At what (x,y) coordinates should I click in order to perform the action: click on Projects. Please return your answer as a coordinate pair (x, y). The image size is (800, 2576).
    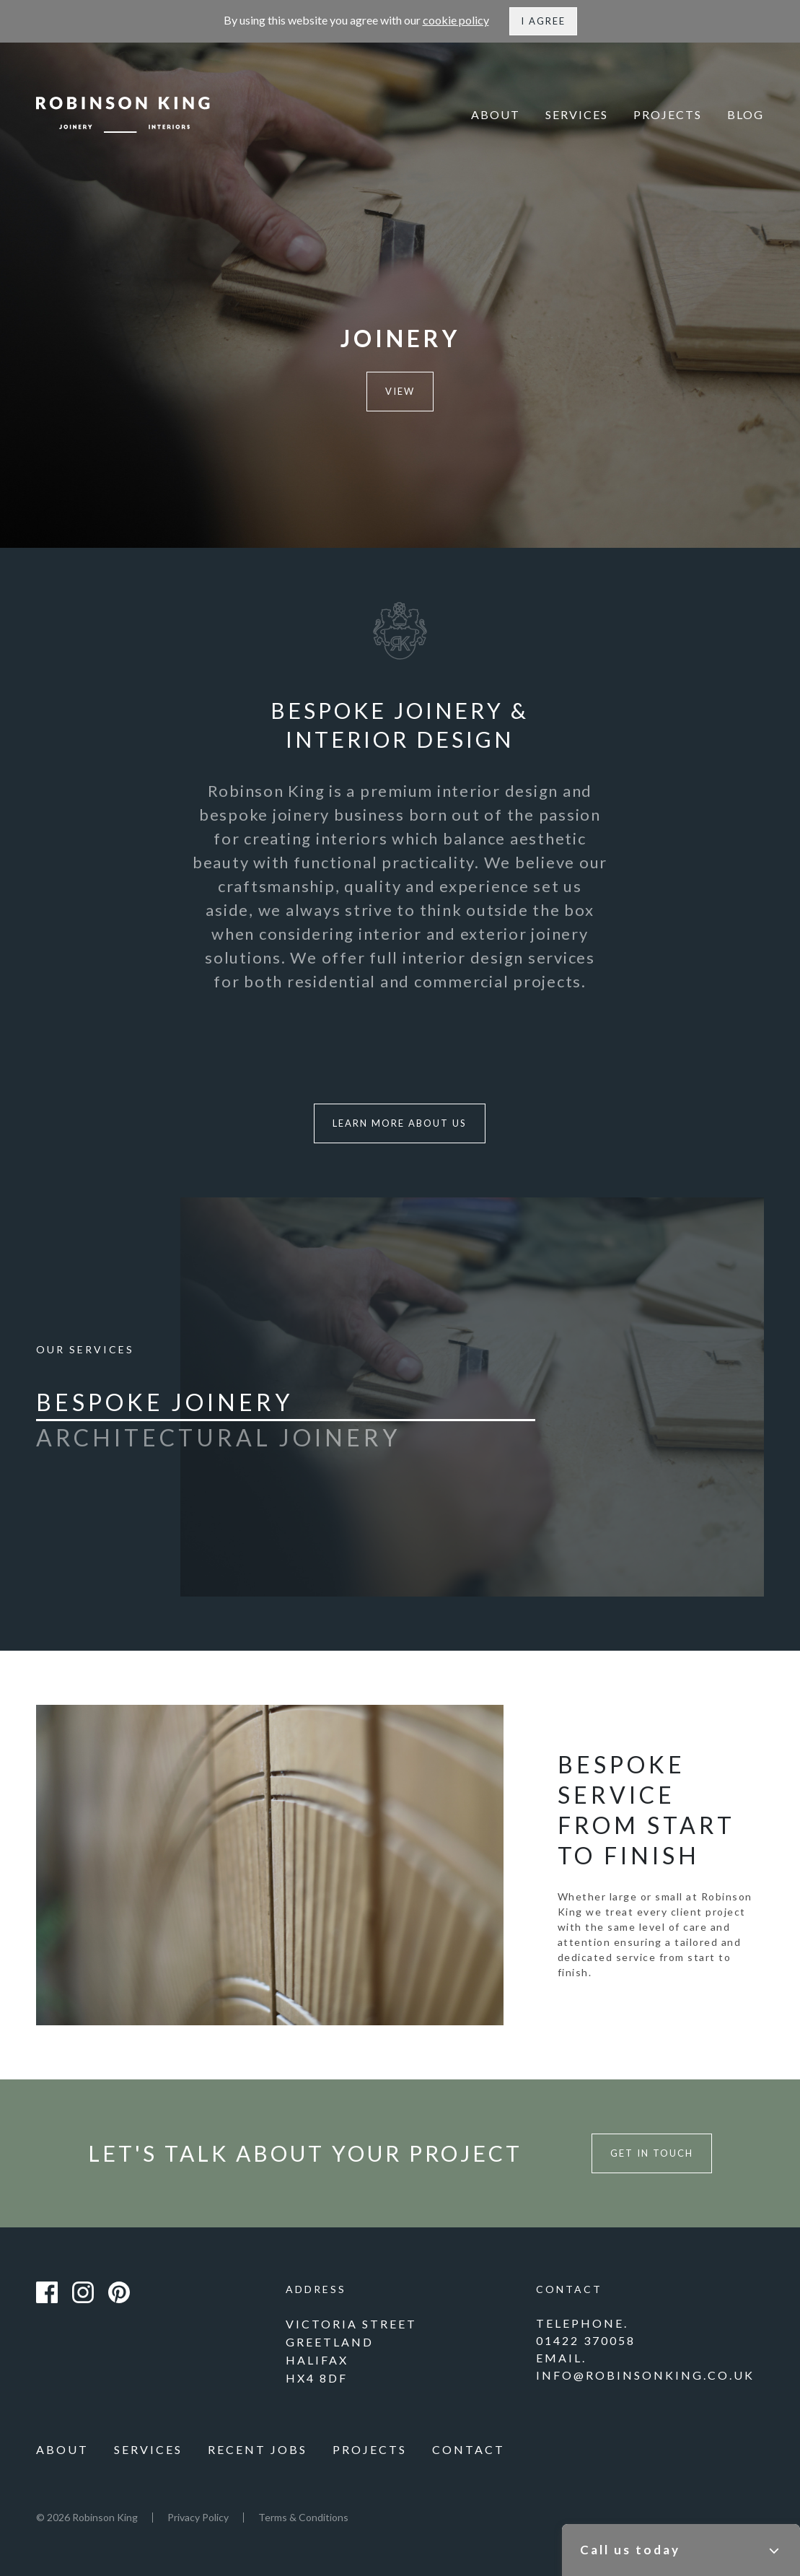
    Looking at the image, I should click on (667, 114).